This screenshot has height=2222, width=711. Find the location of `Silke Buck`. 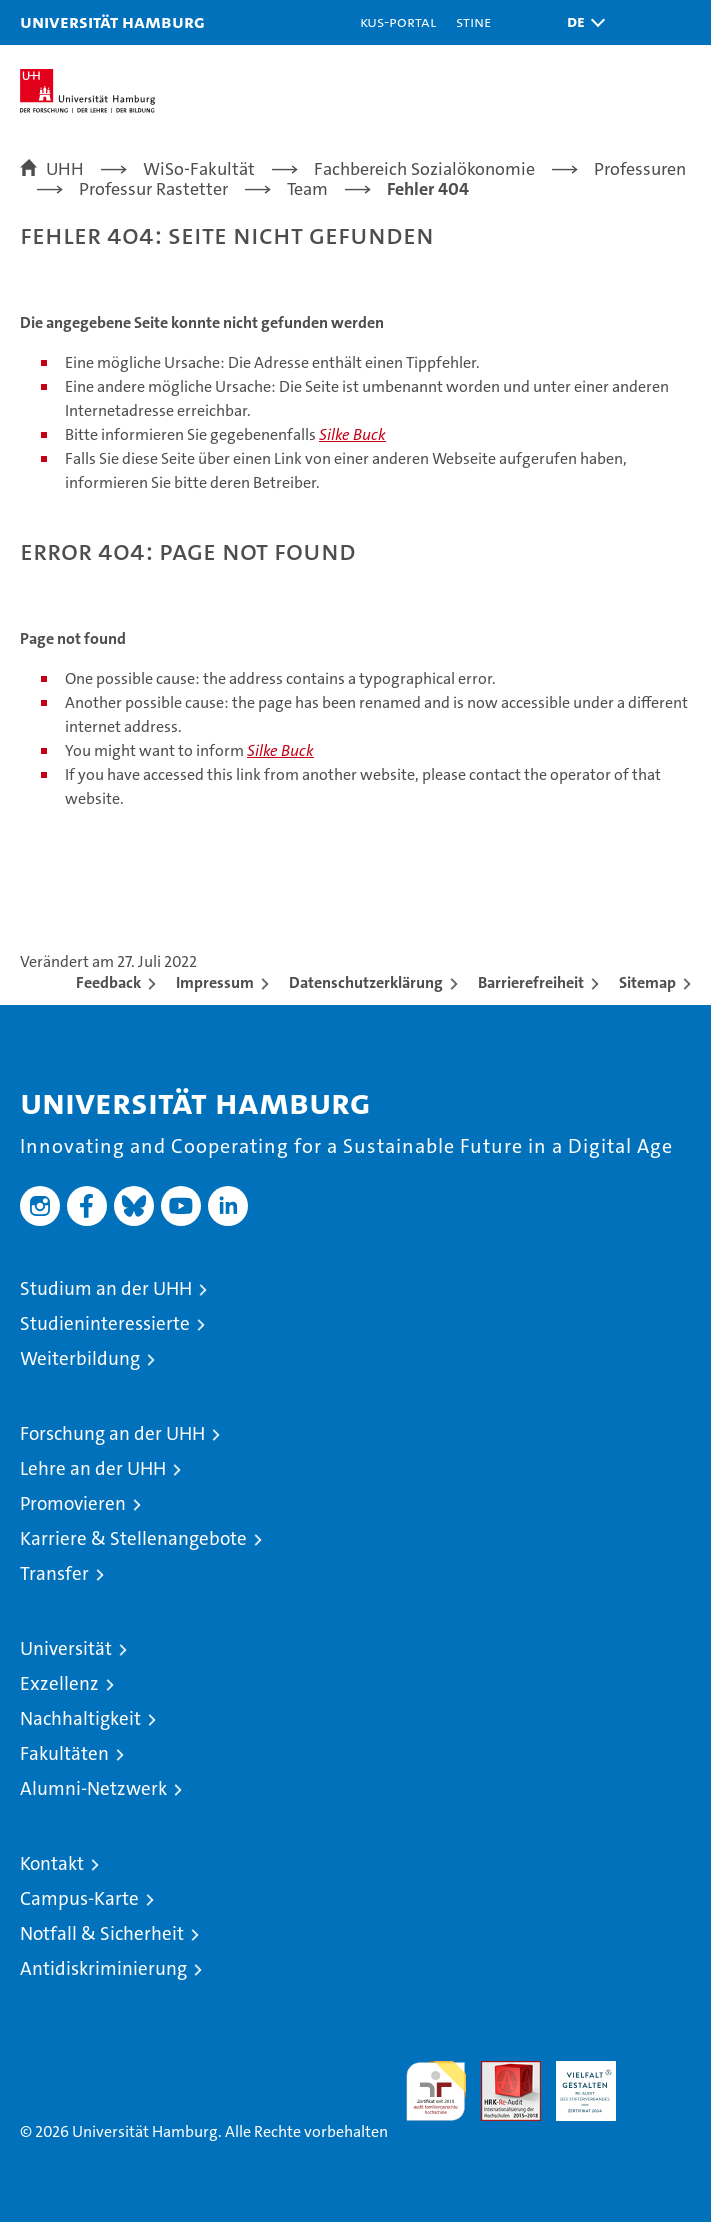

Silke Buck is located at coordinates (352, 434).